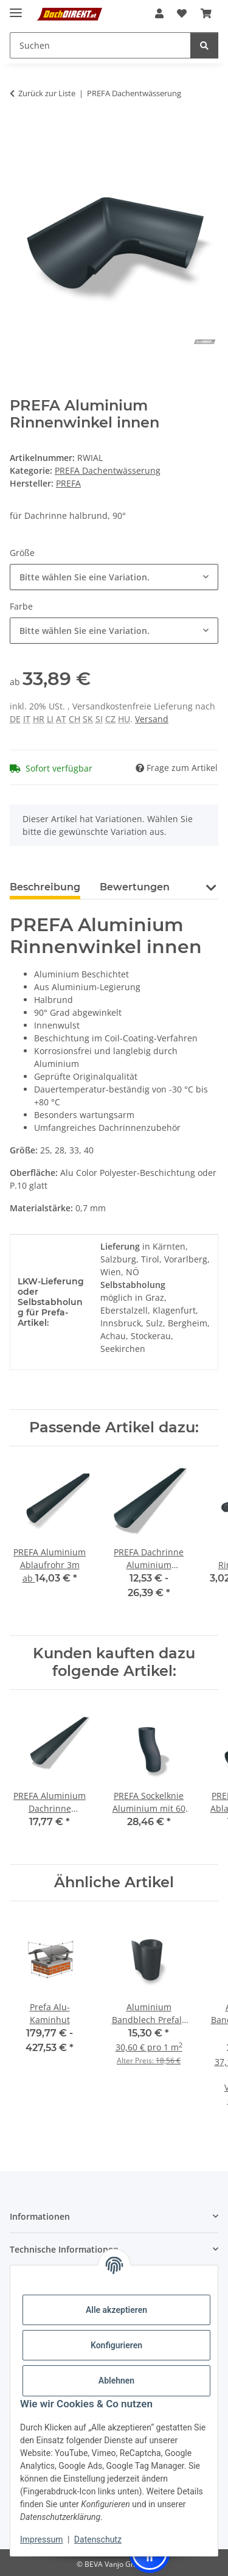  Describe the element at coordinates (116, 2345) in the screenshot. I see `Konfigurieren` at that location.